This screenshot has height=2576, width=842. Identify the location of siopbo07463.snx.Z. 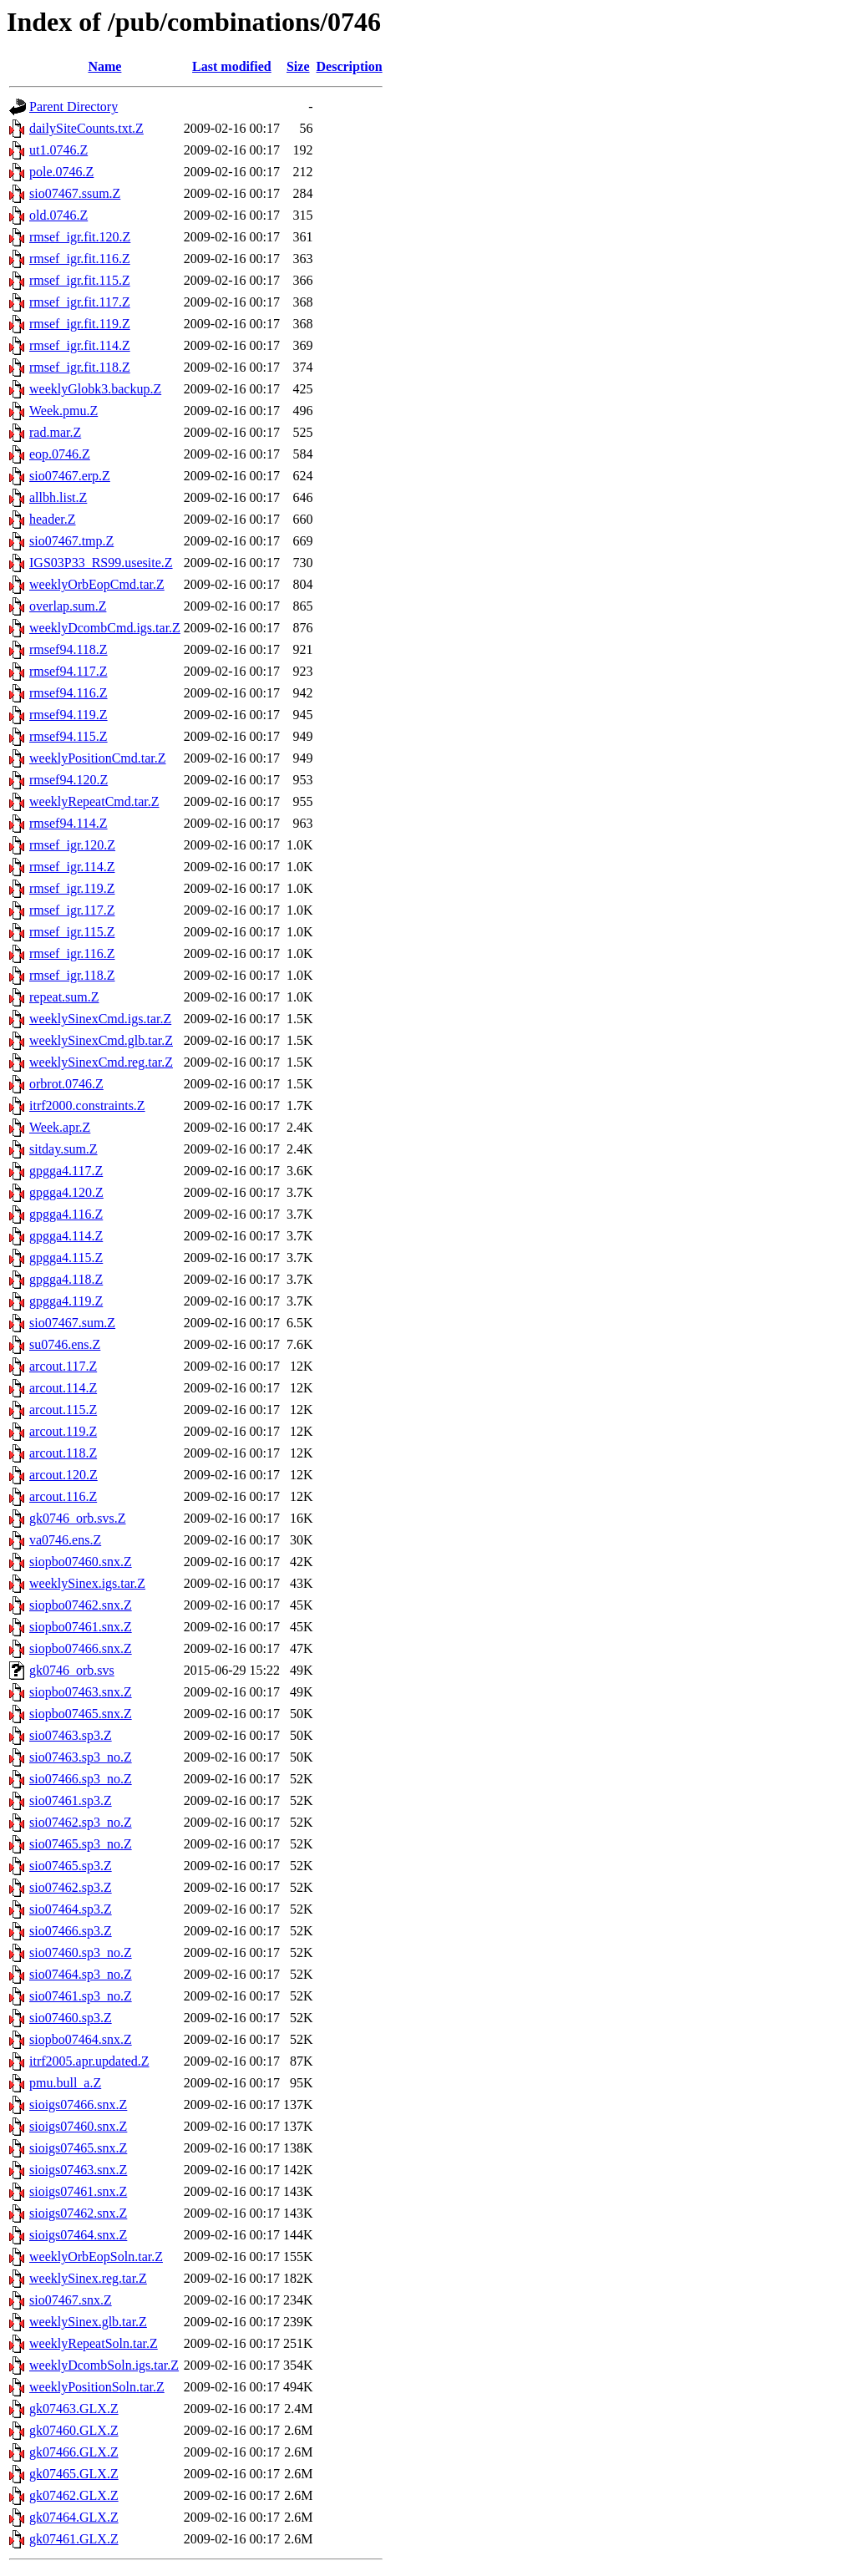
(80, 1692).